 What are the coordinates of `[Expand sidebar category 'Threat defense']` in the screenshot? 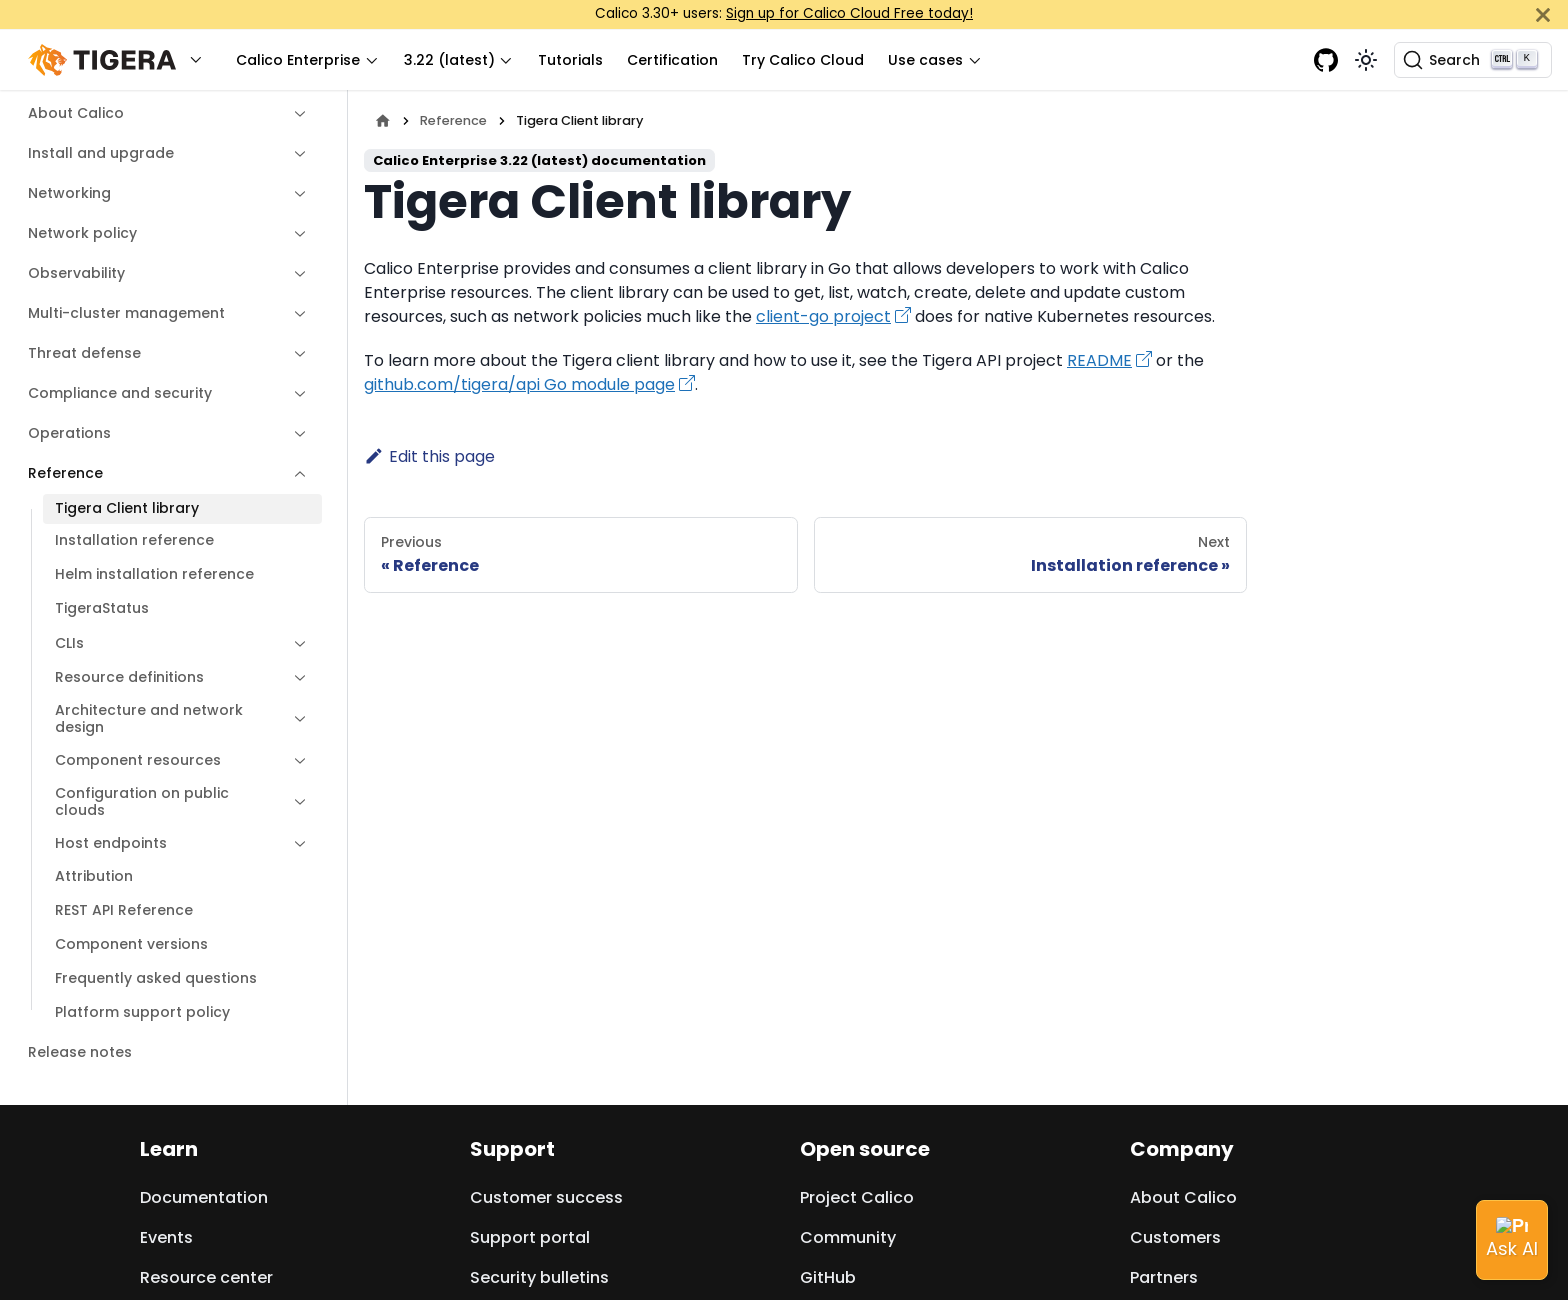 It's located at (295, 354).